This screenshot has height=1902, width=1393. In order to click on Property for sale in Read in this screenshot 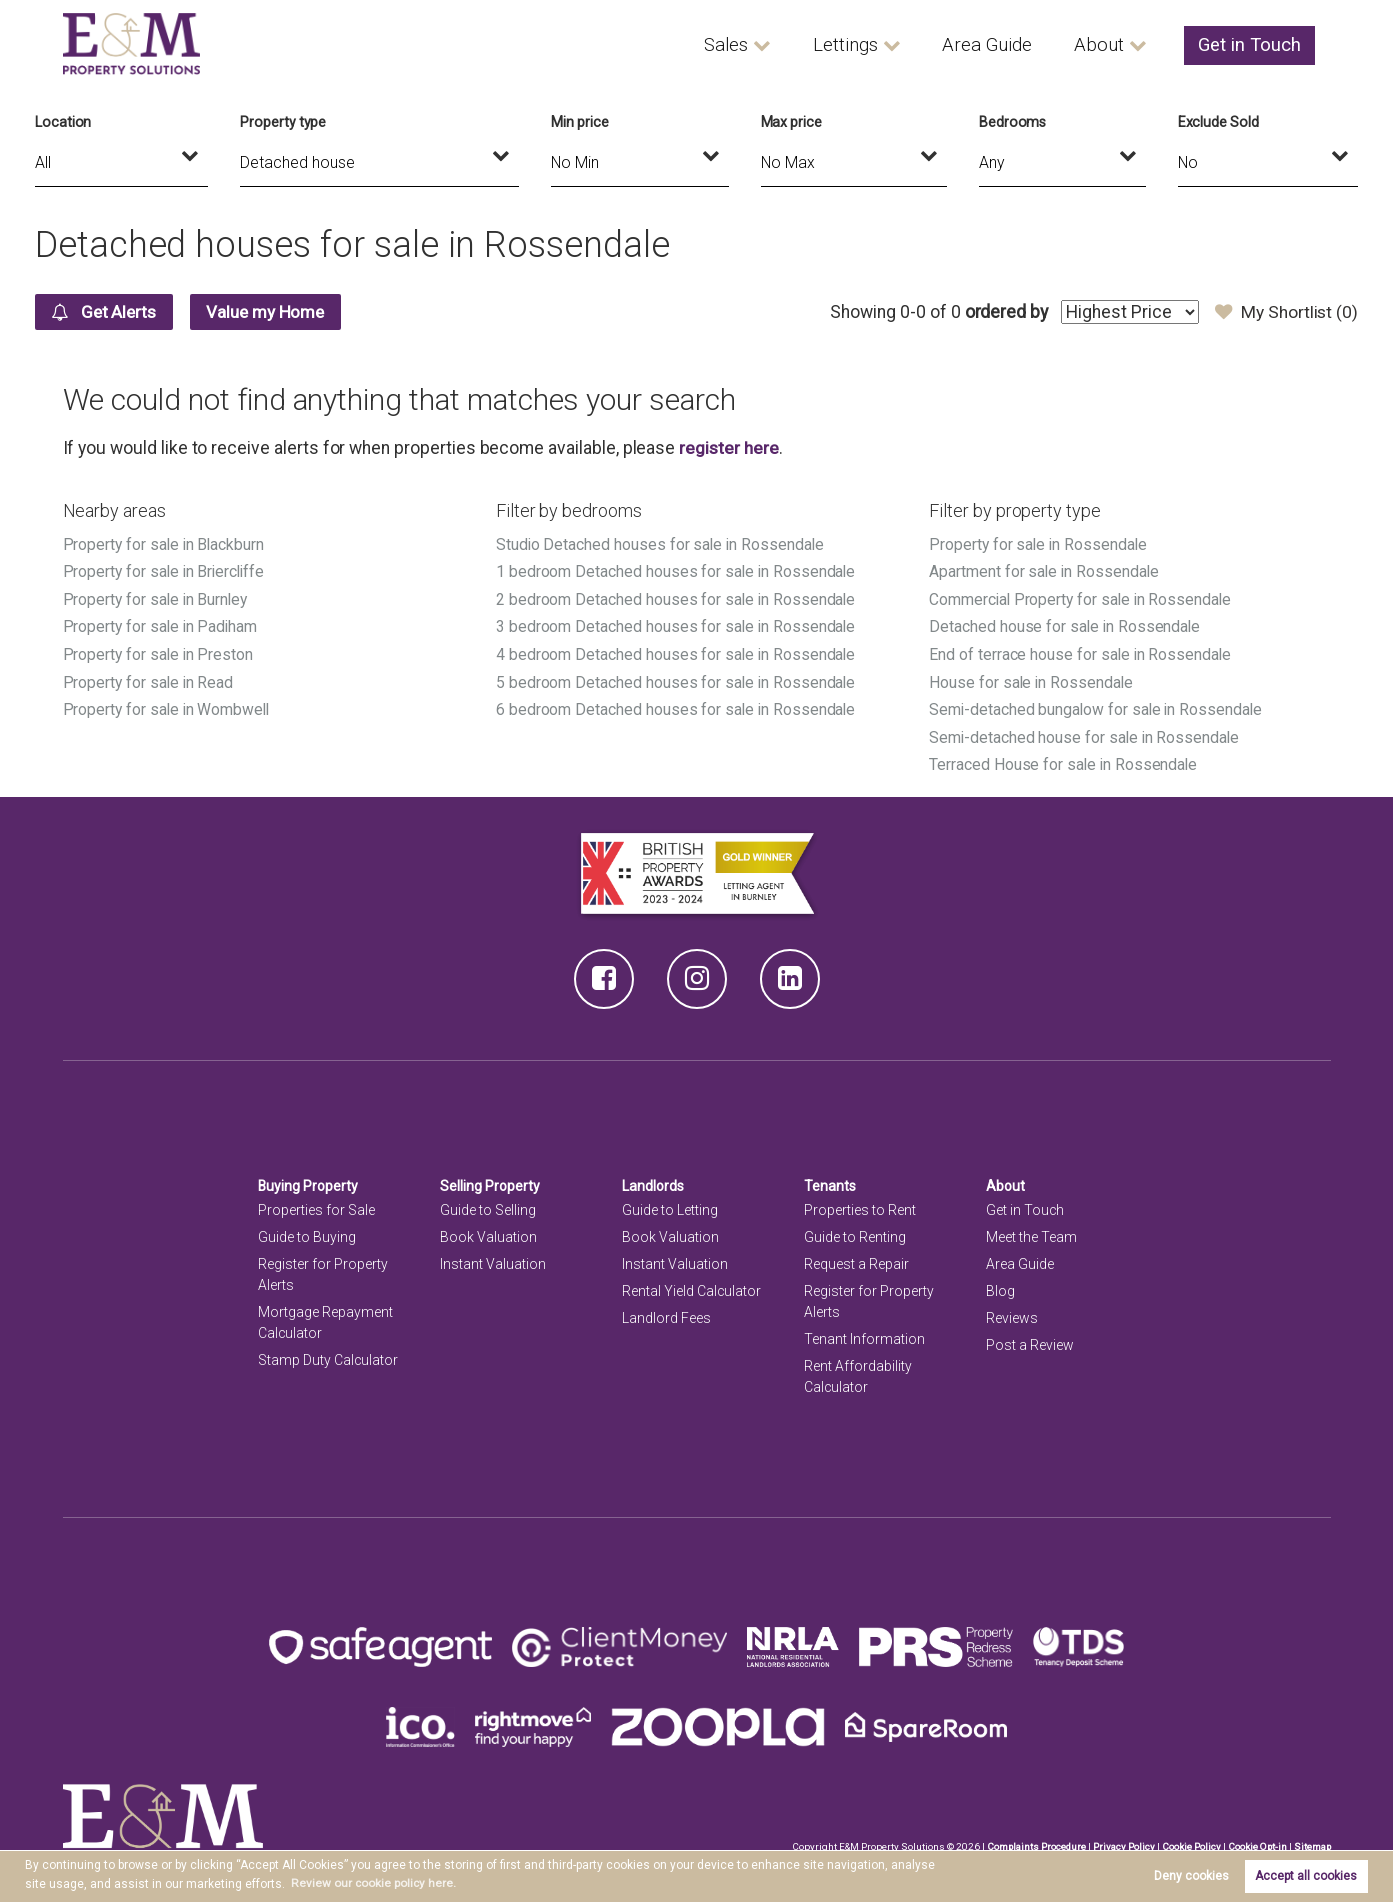, I will do `click(149, 679)`.